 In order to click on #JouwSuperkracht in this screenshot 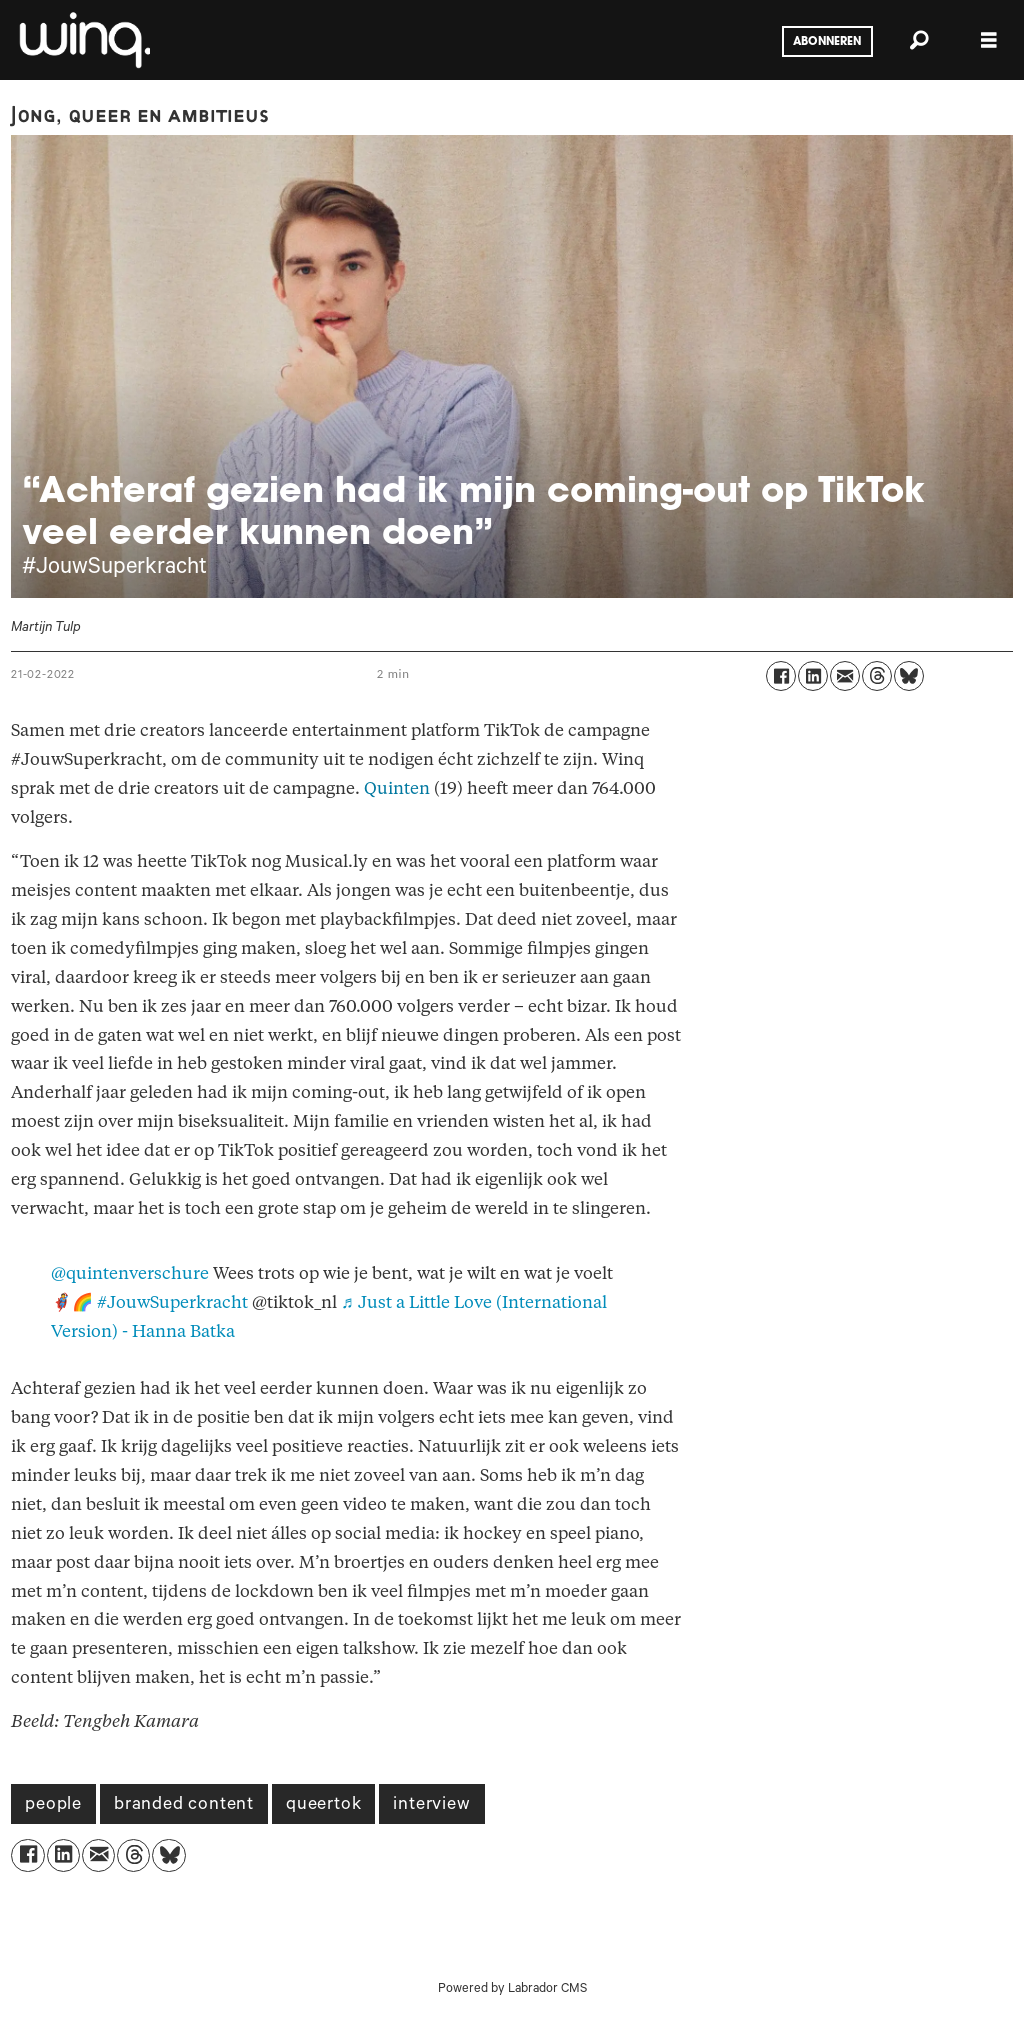, I will do `click(172, 1302)`.